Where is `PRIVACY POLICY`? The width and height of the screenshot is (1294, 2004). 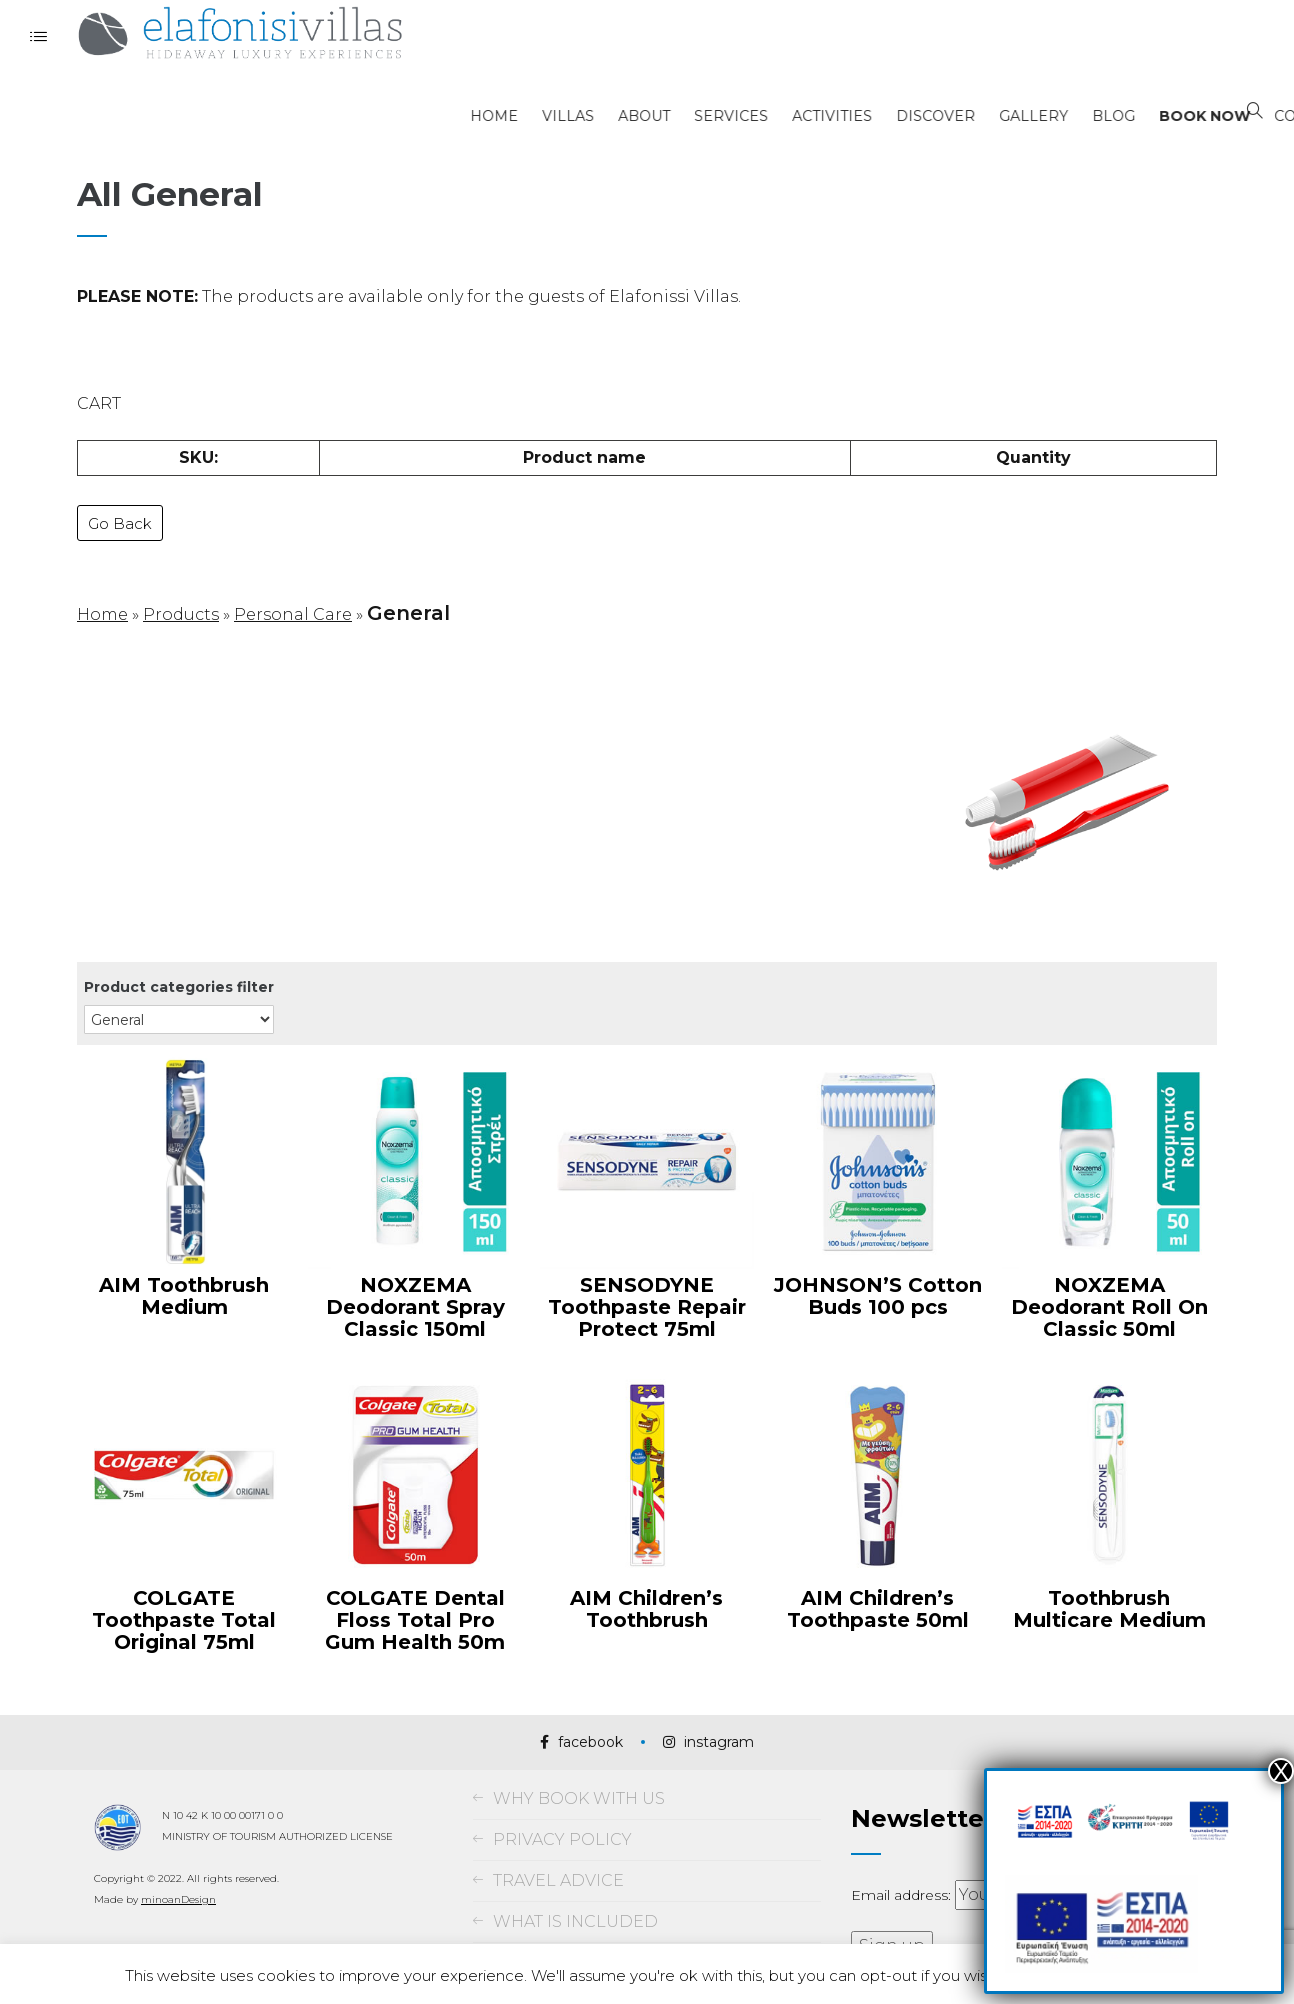 PRIVACY POLICY is located at coordinates (562, 1818).